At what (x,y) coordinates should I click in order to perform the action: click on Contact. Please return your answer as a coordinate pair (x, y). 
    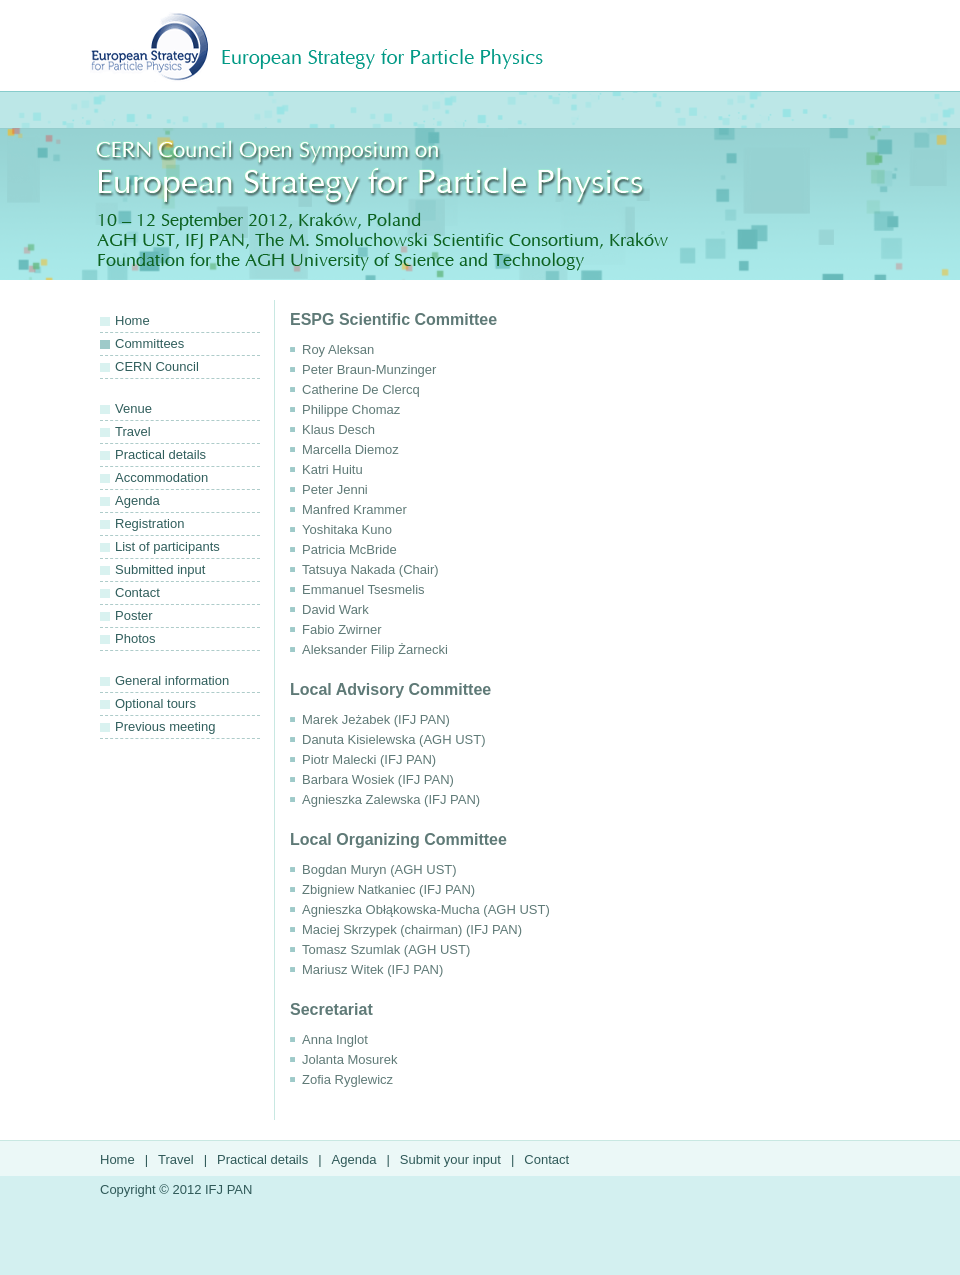
    Looking at the image, I should click on (137, 592).